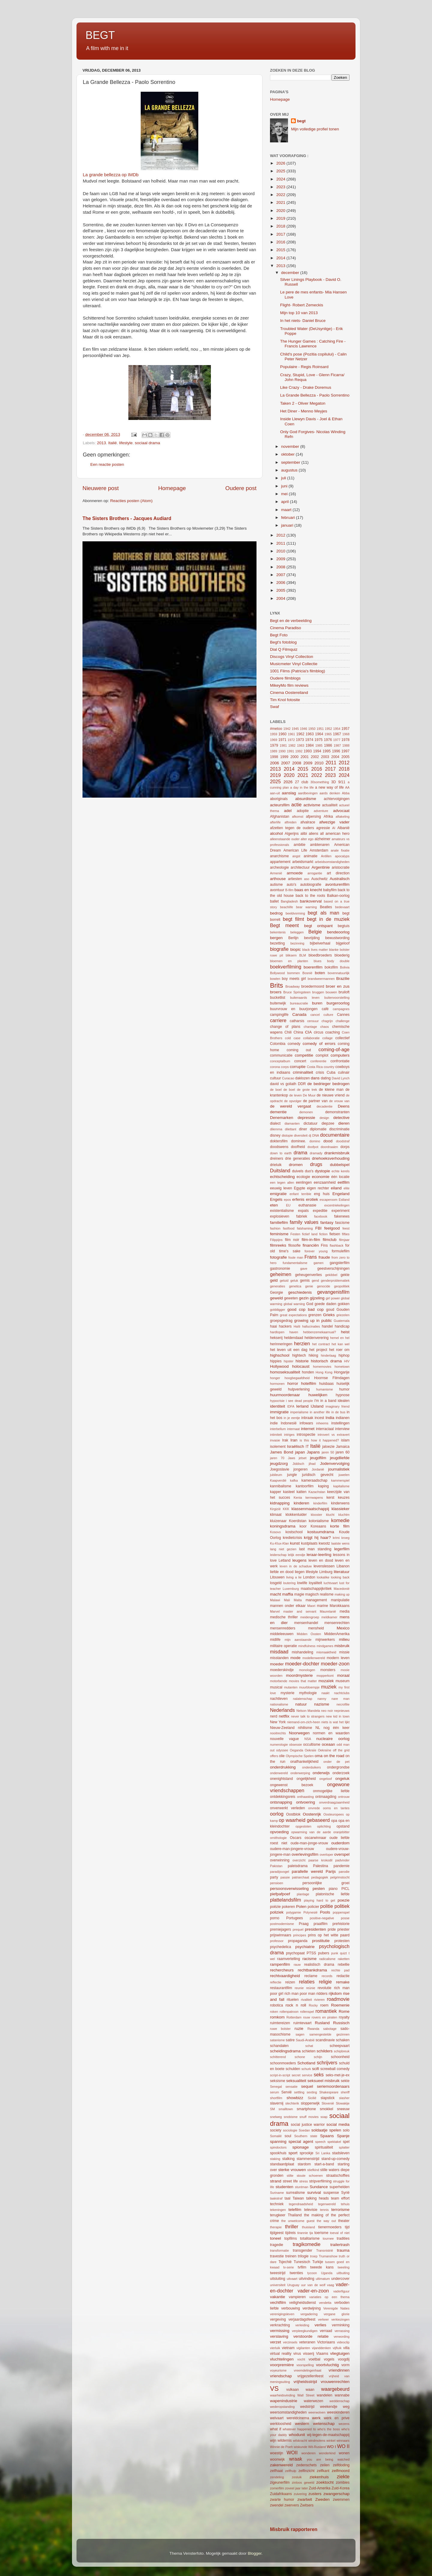  I want to click on roken, so click(274, 2011).